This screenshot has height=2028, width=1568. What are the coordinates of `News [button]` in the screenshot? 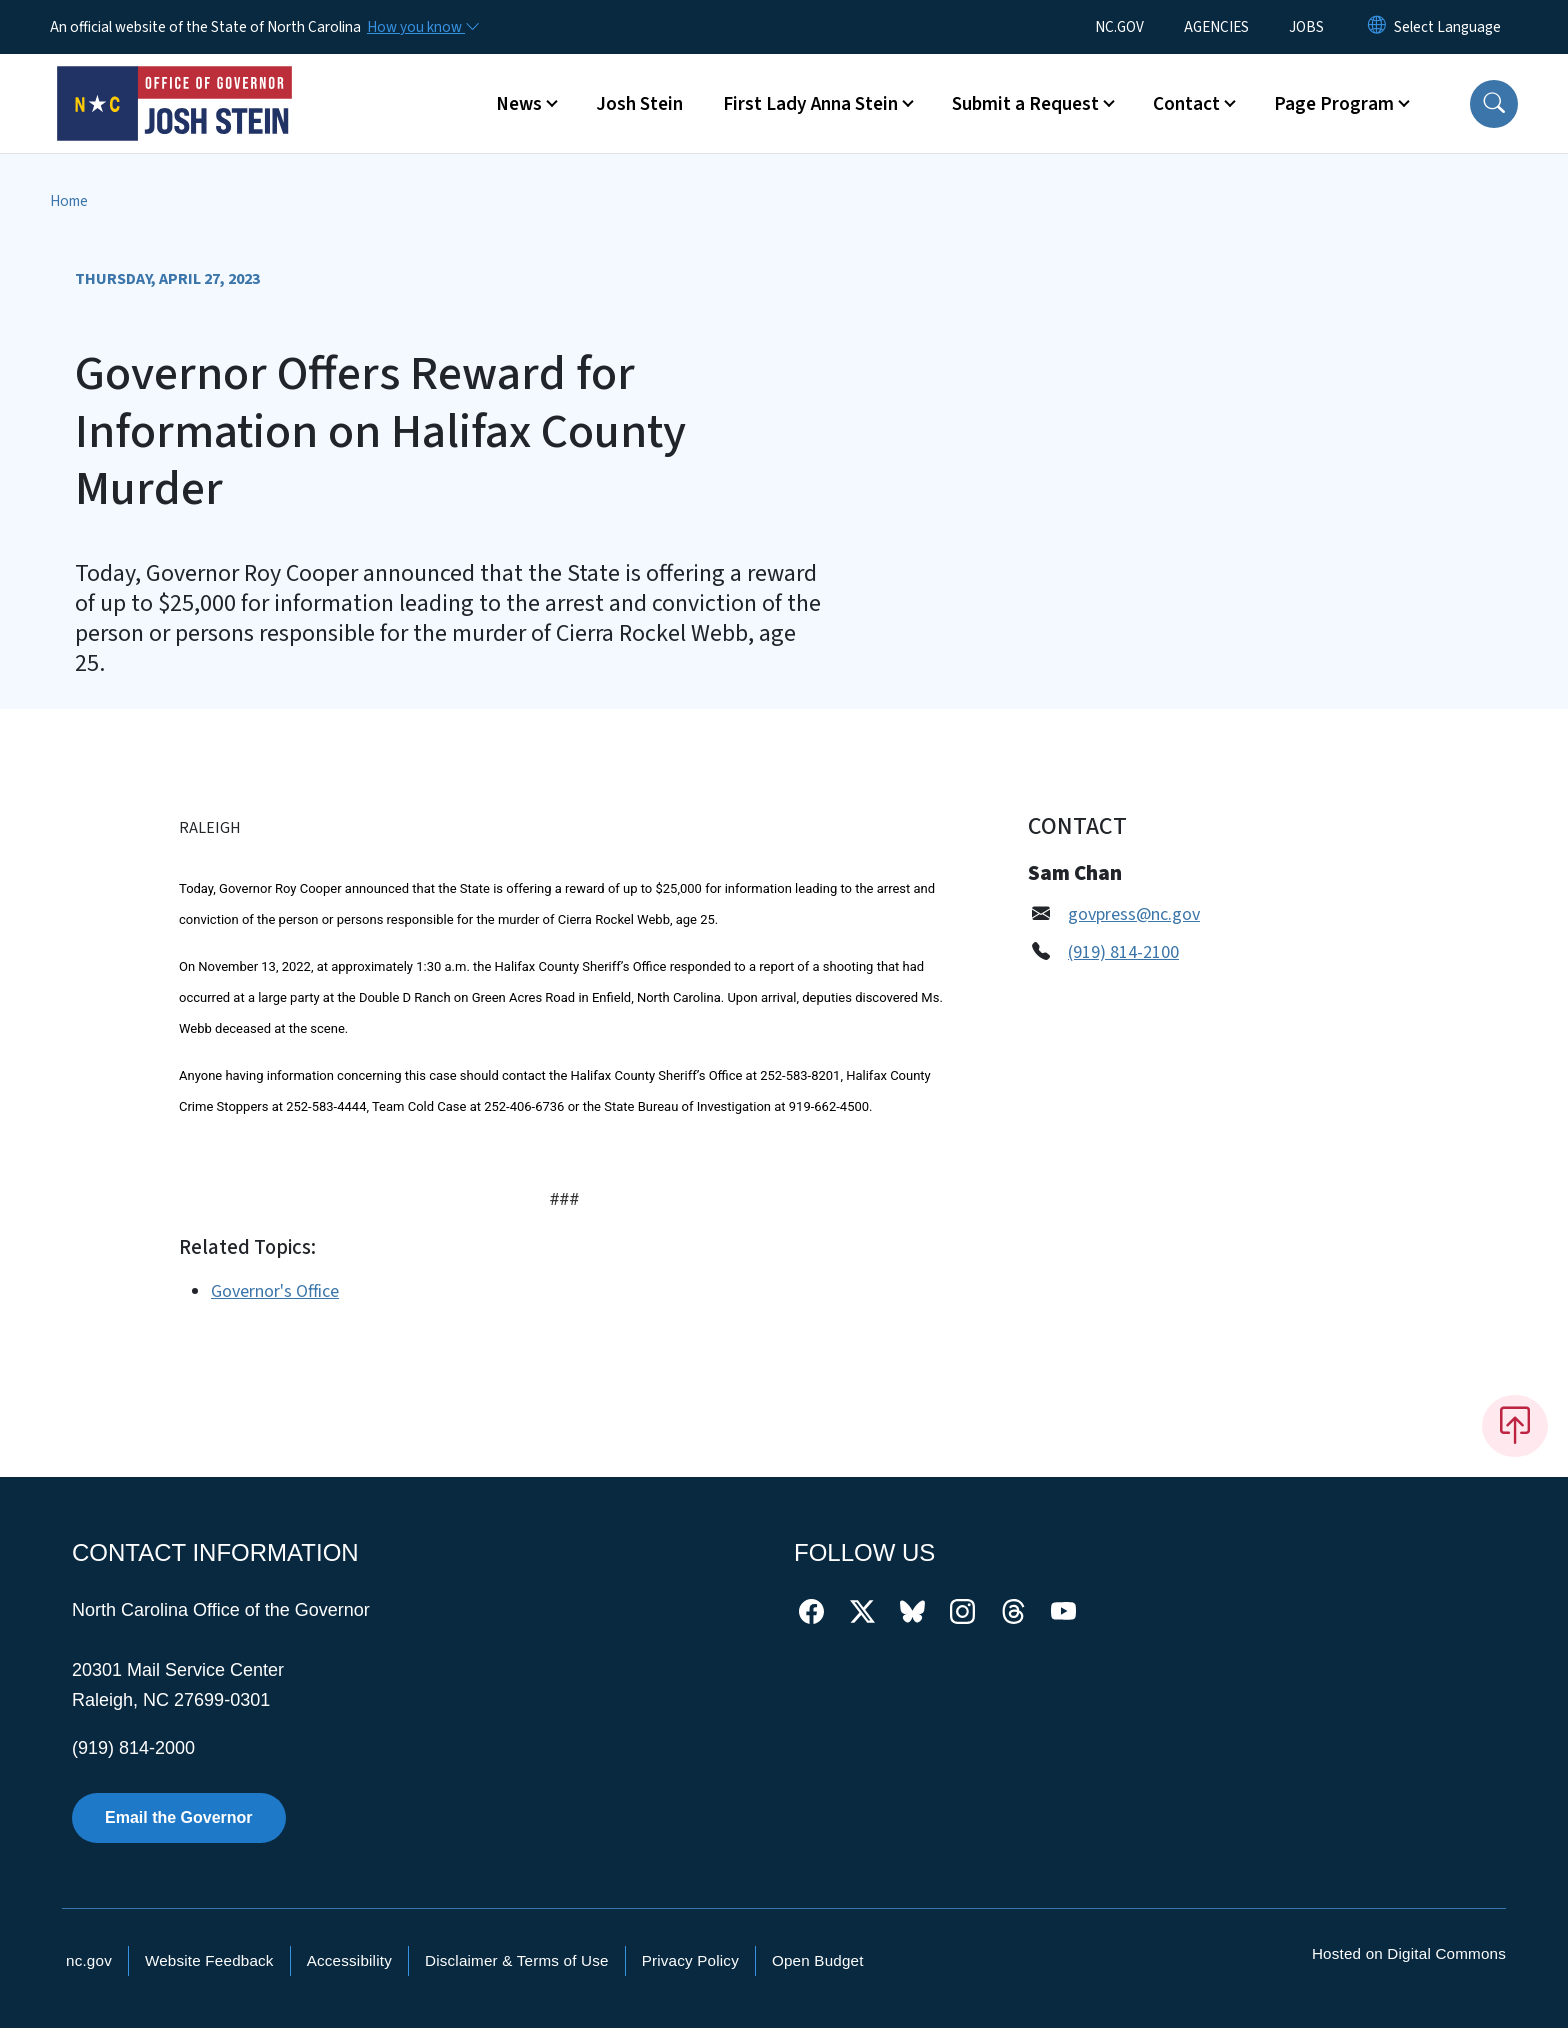 It's located at (519, 104).